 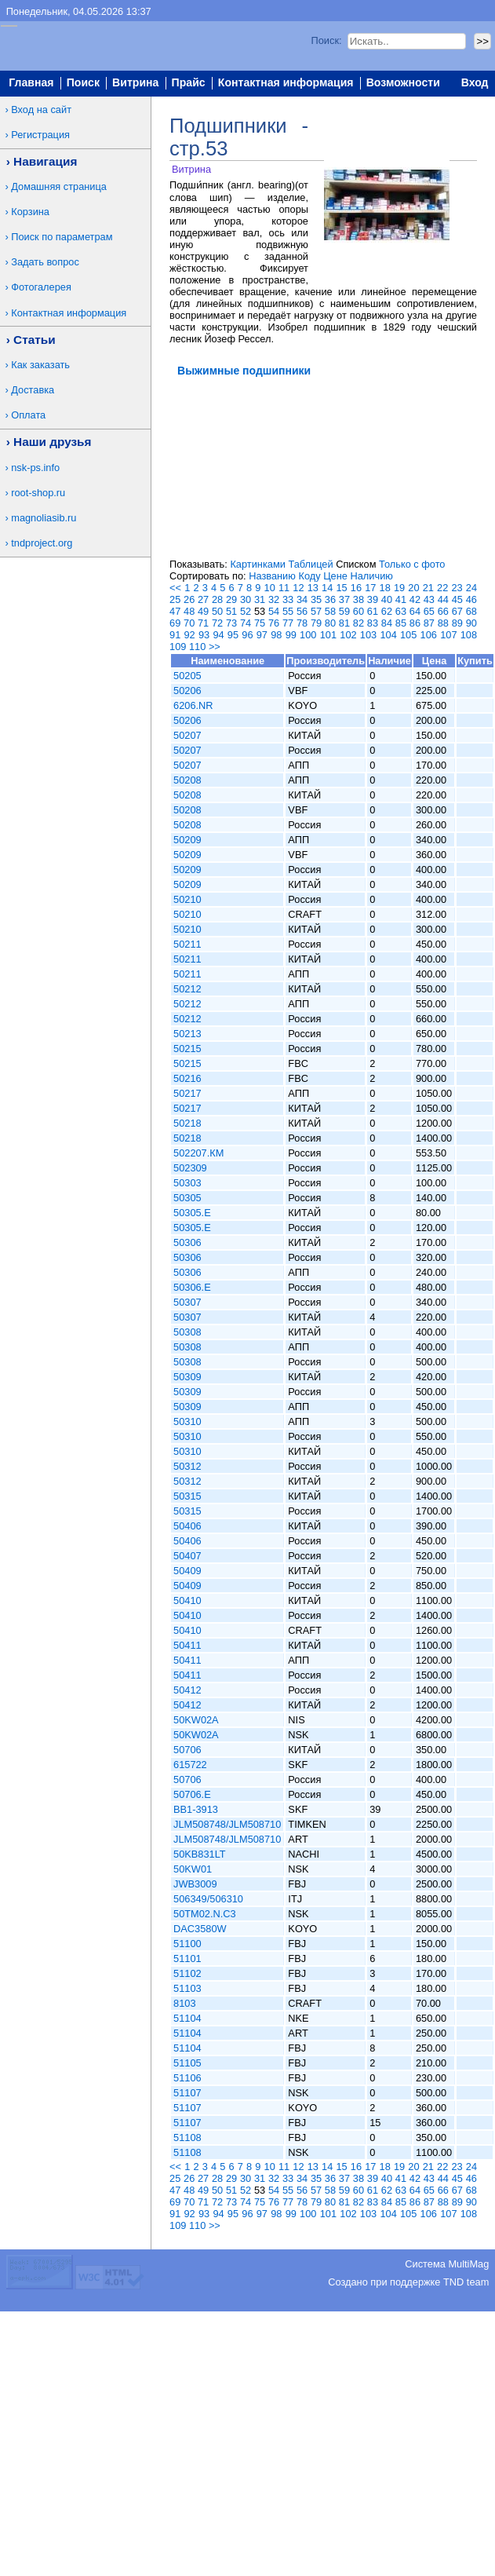 What do you see at coordinates (414, 599) in the screenshot?
I see `42` at bounding box center [414, 599].